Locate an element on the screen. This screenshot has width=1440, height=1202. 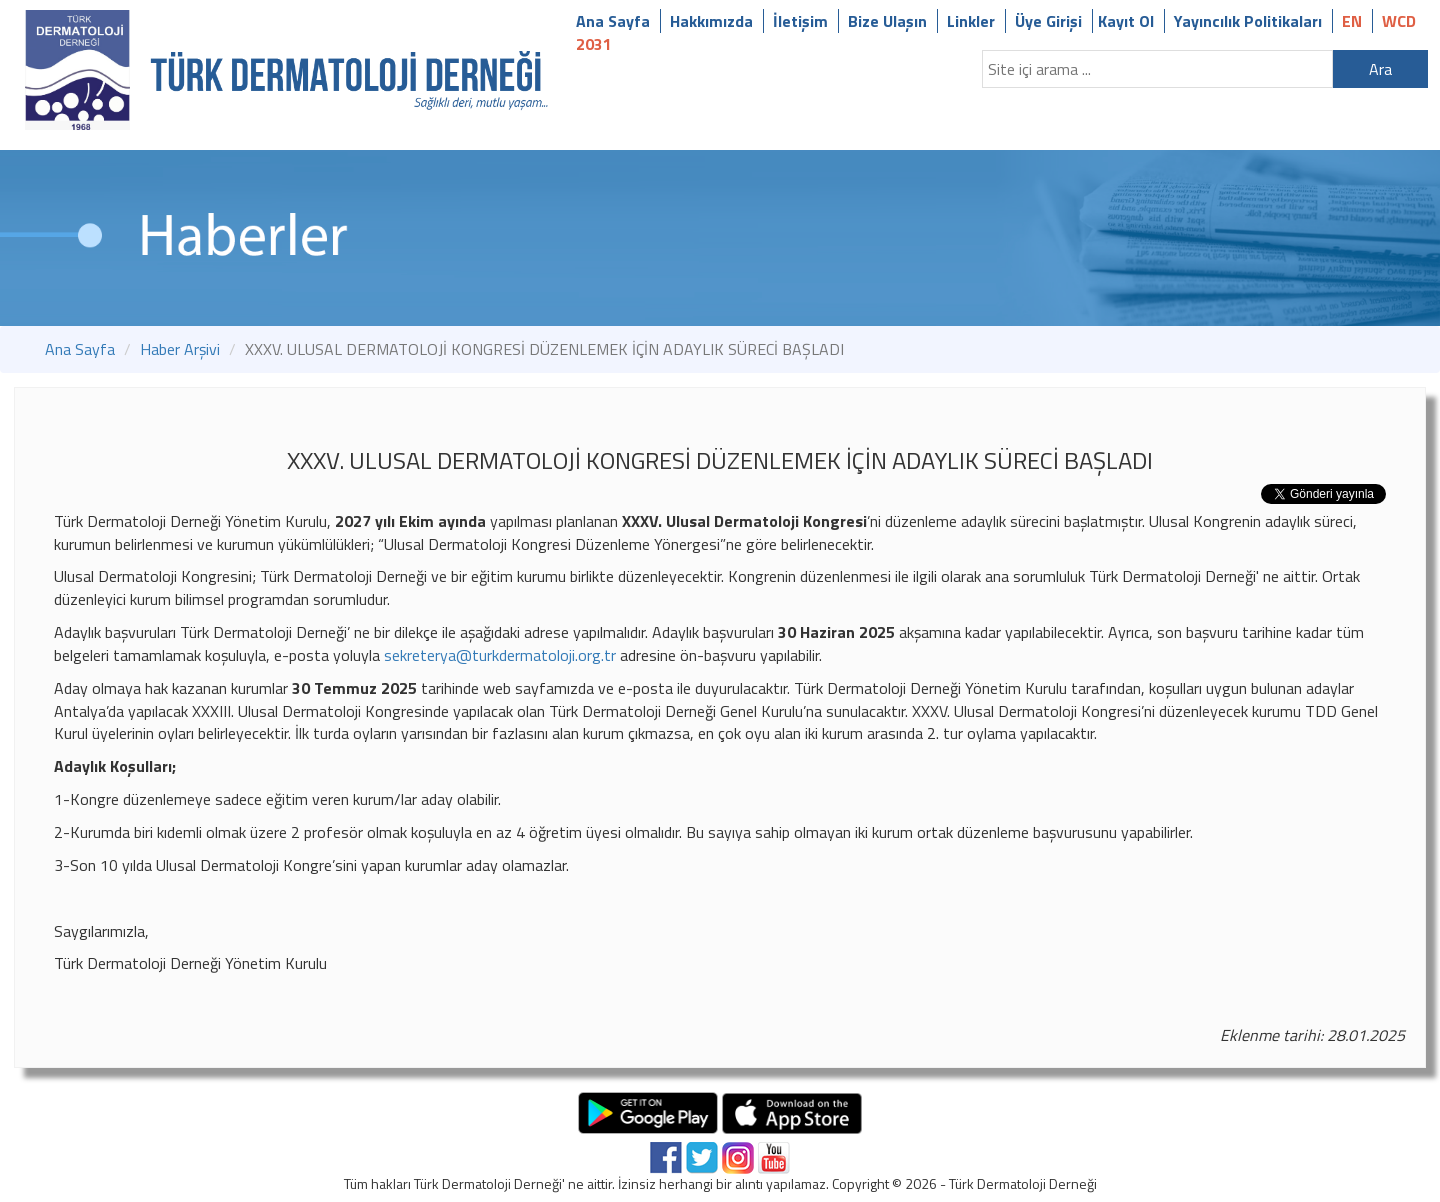
sekreterya@turkdermatoloji.org.tr is located at coordinates (500, 655).